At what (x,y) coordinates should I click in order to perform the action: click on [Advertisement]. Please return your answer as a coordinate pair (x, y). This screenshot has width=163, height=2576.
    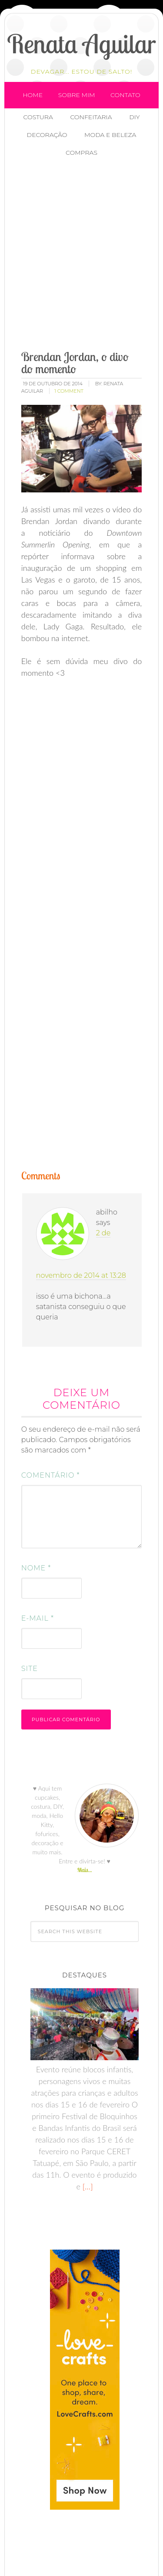
    Looking at the image, I should click on (81, 254).